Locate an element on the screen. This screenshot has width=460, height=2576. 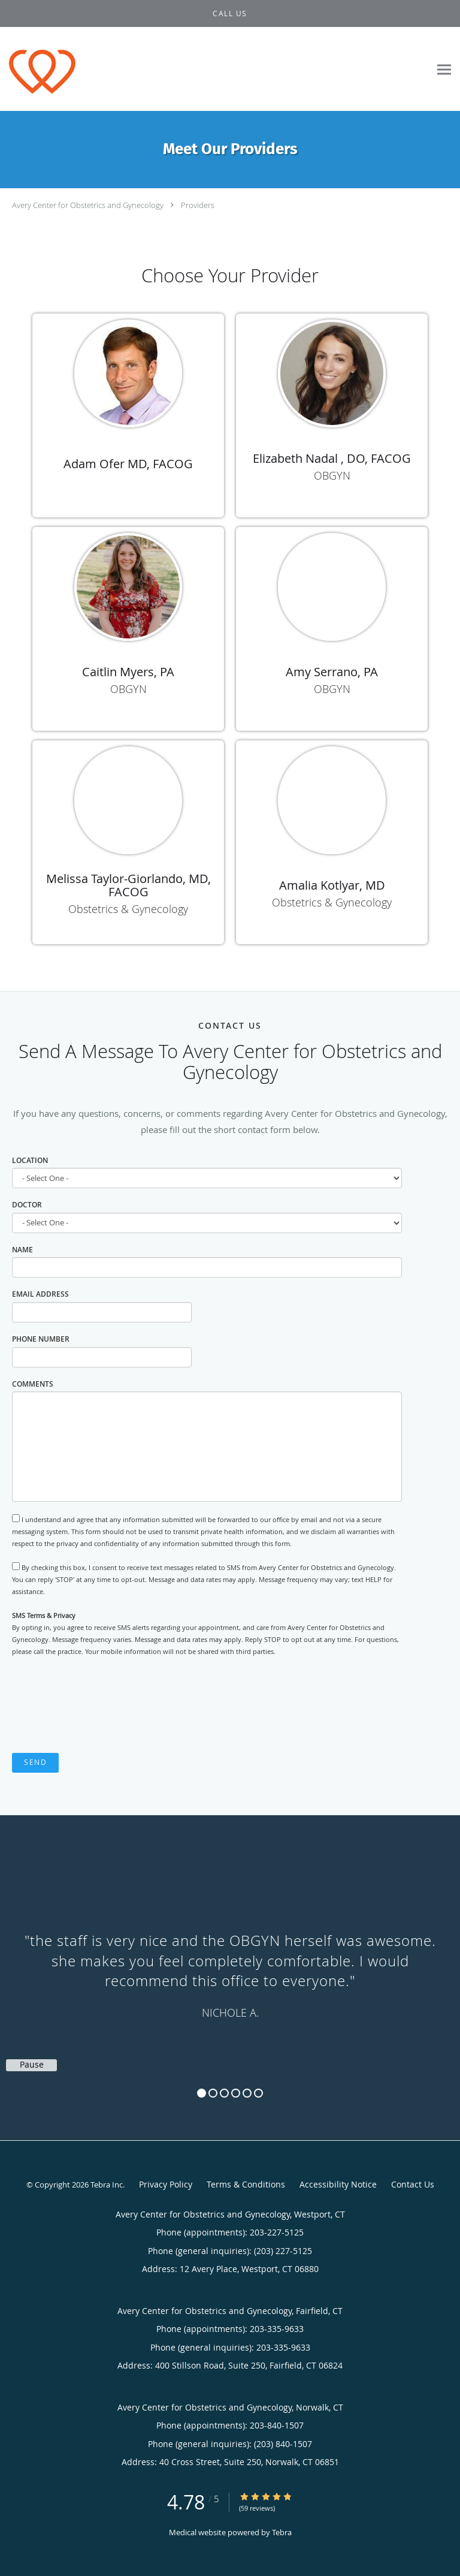
3 [button] is located at coordinates (224, 2093).